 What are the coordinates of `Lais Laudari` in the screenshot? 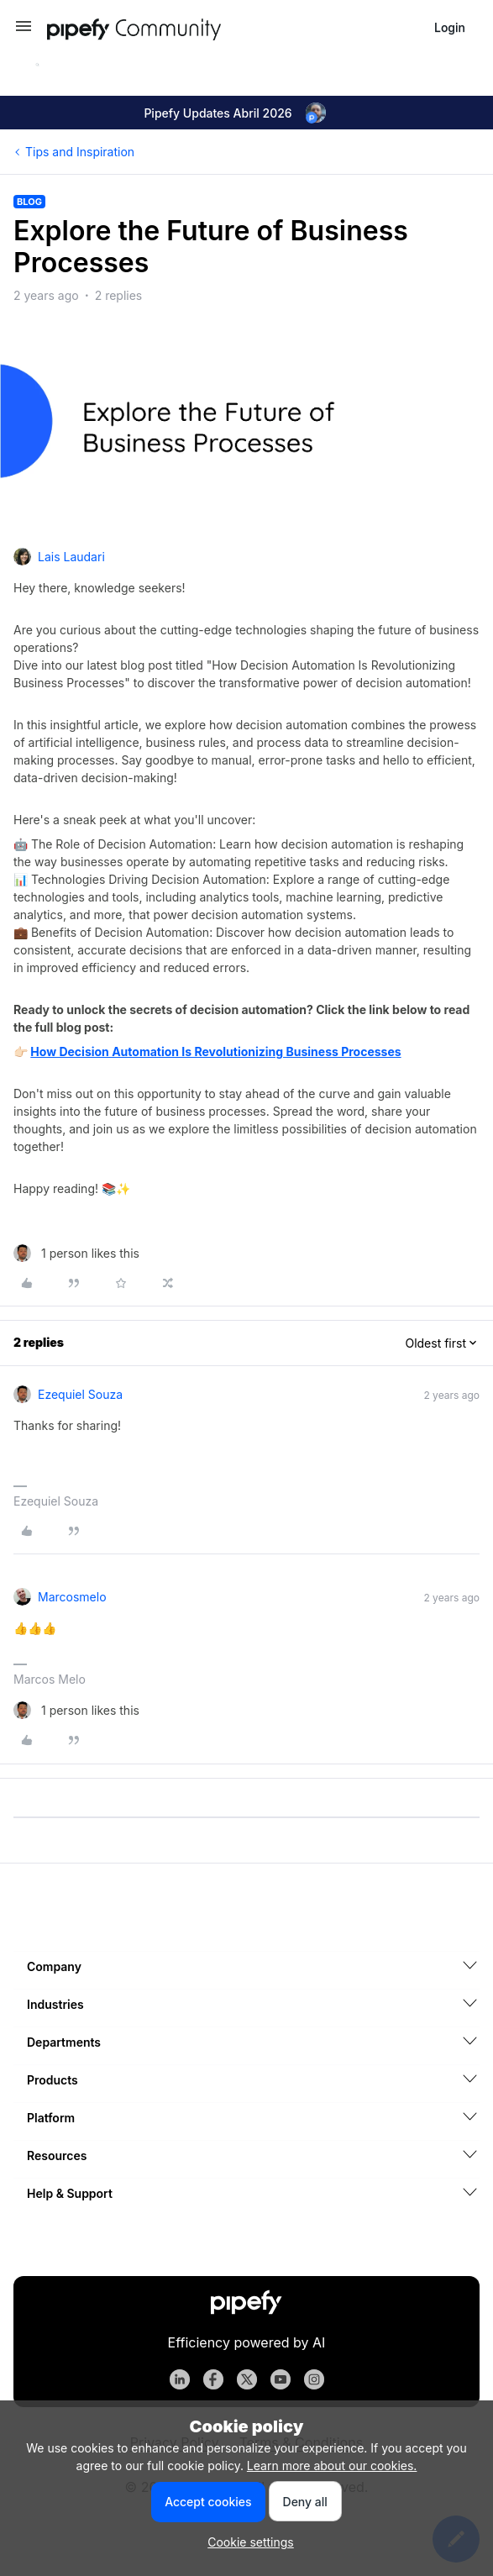 It's located at (71, 556).